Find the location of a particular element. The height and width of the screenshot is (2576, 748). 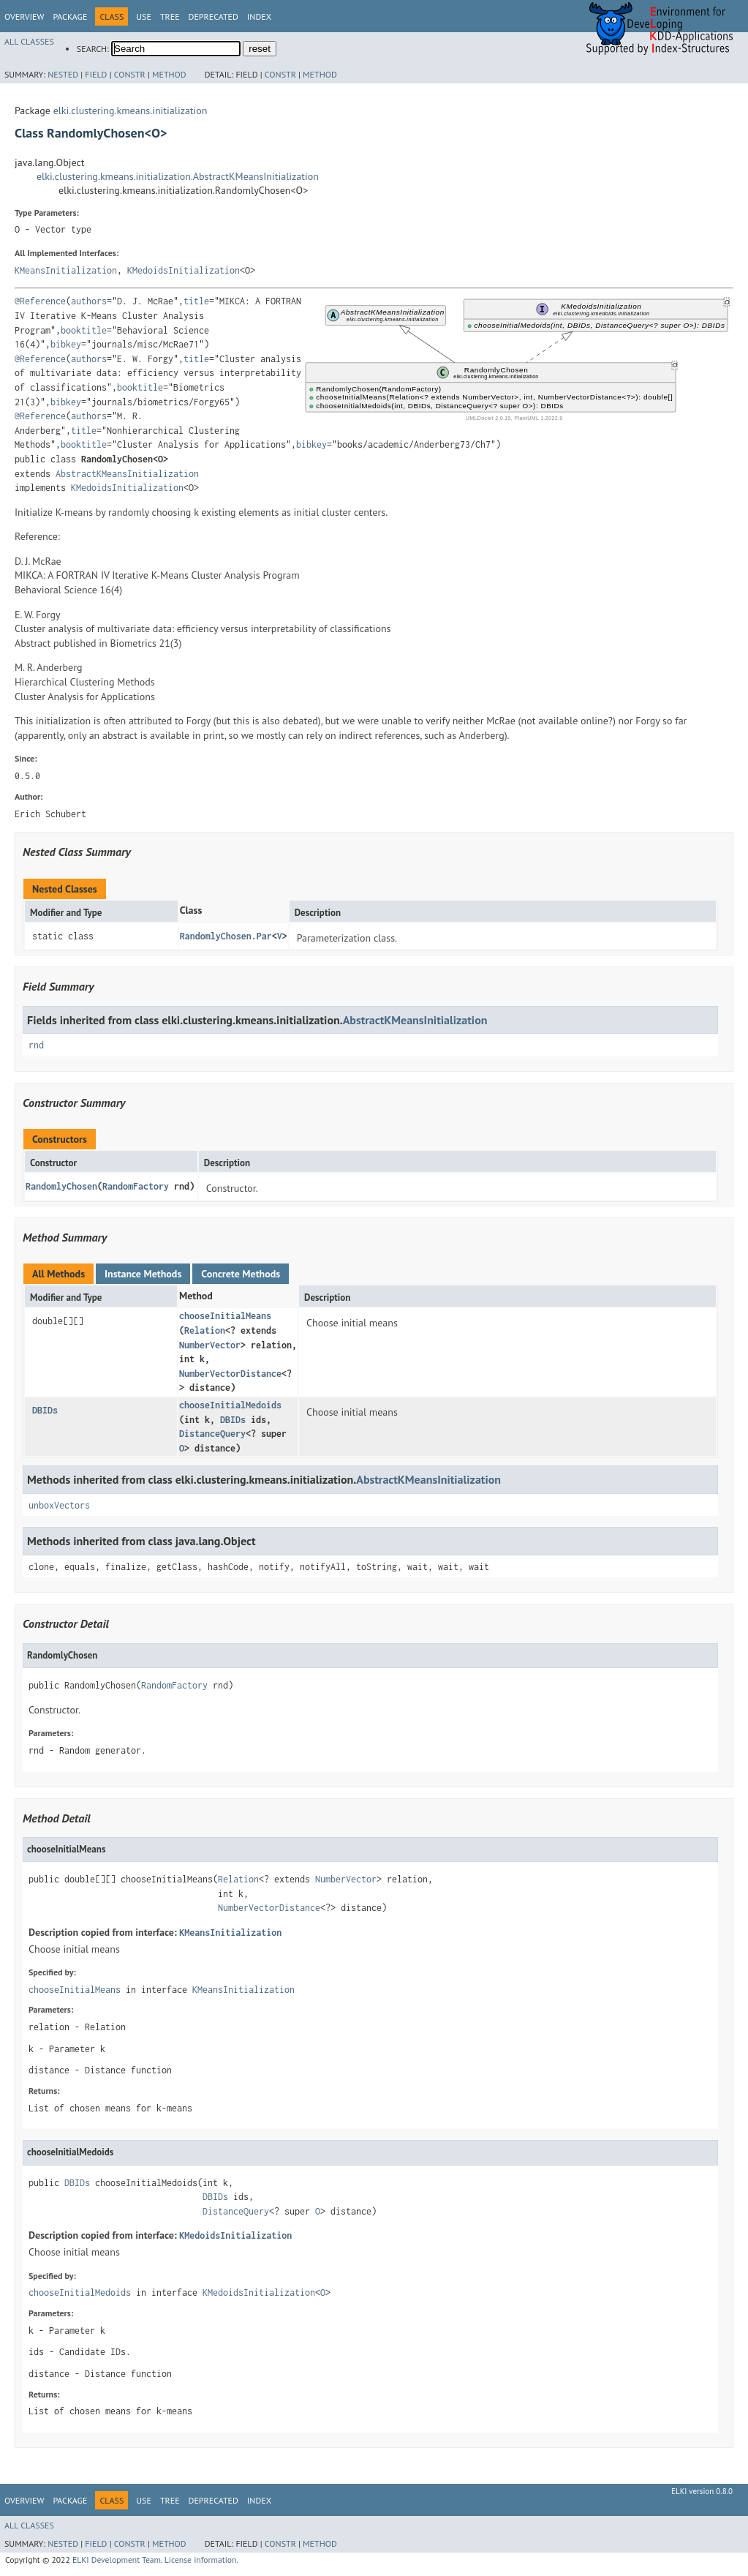

Instance Methods is located at coordinates (143, 1273).